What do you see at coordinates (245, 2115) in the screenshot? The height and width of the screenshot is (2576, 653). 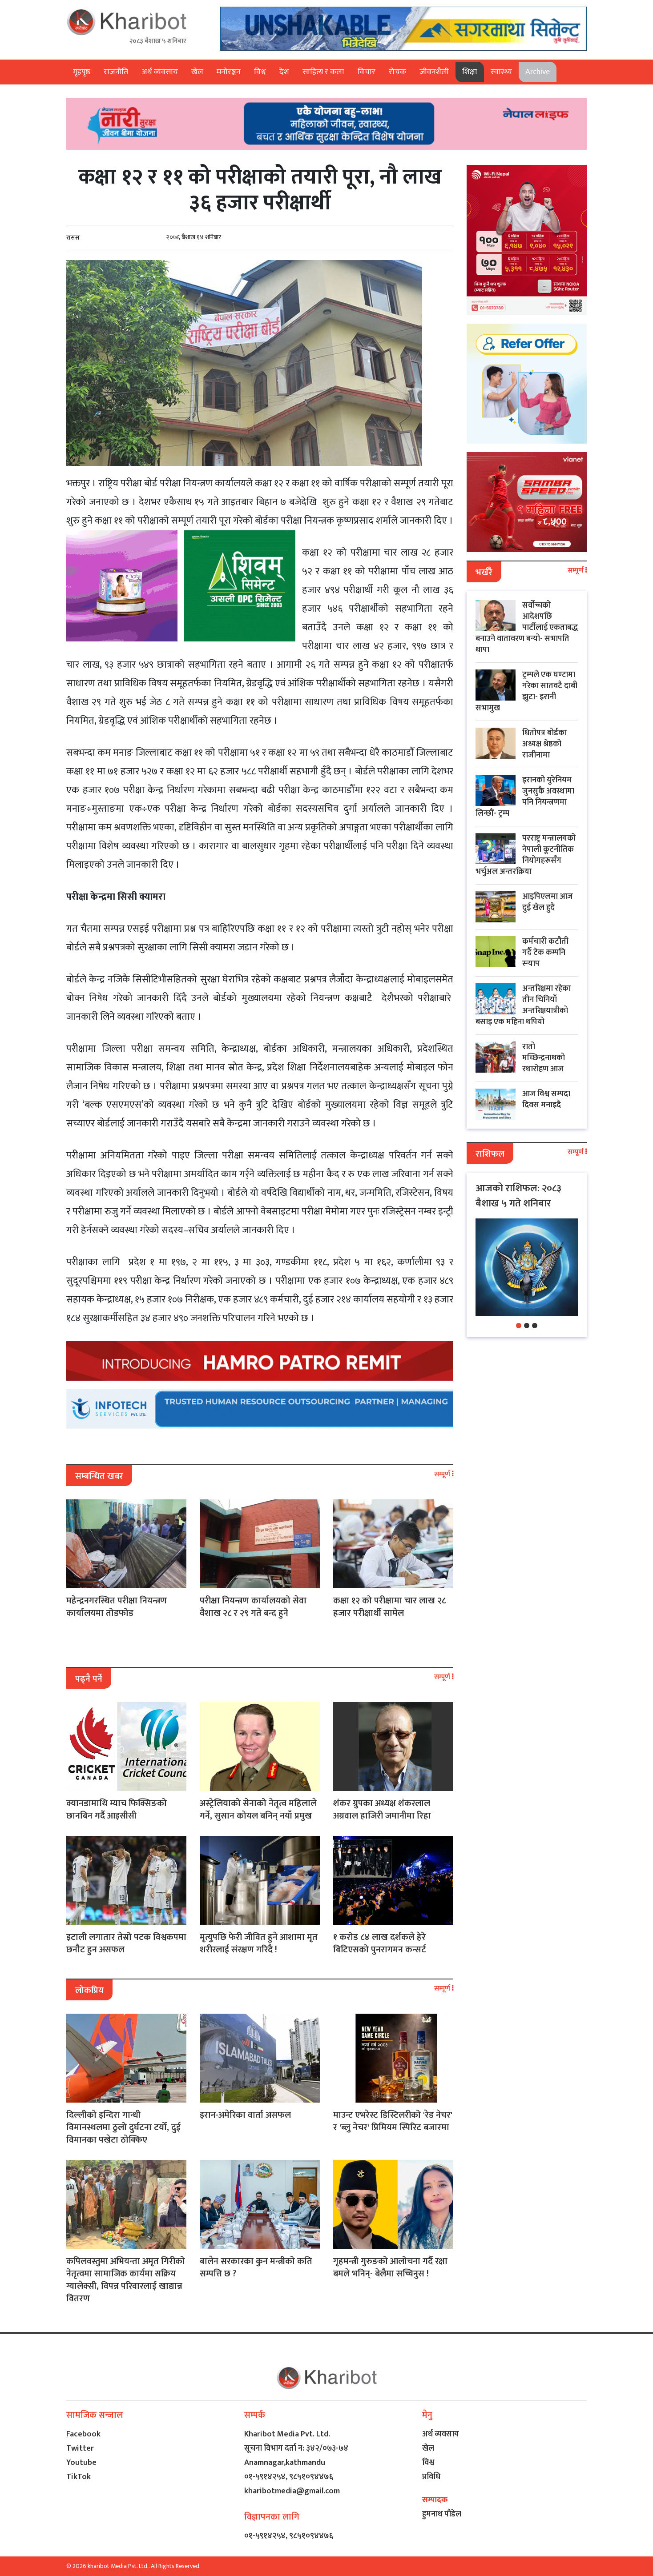 I see `इरान-अमेरिका वार्ता असफल` at bounding box center [245, 2115].